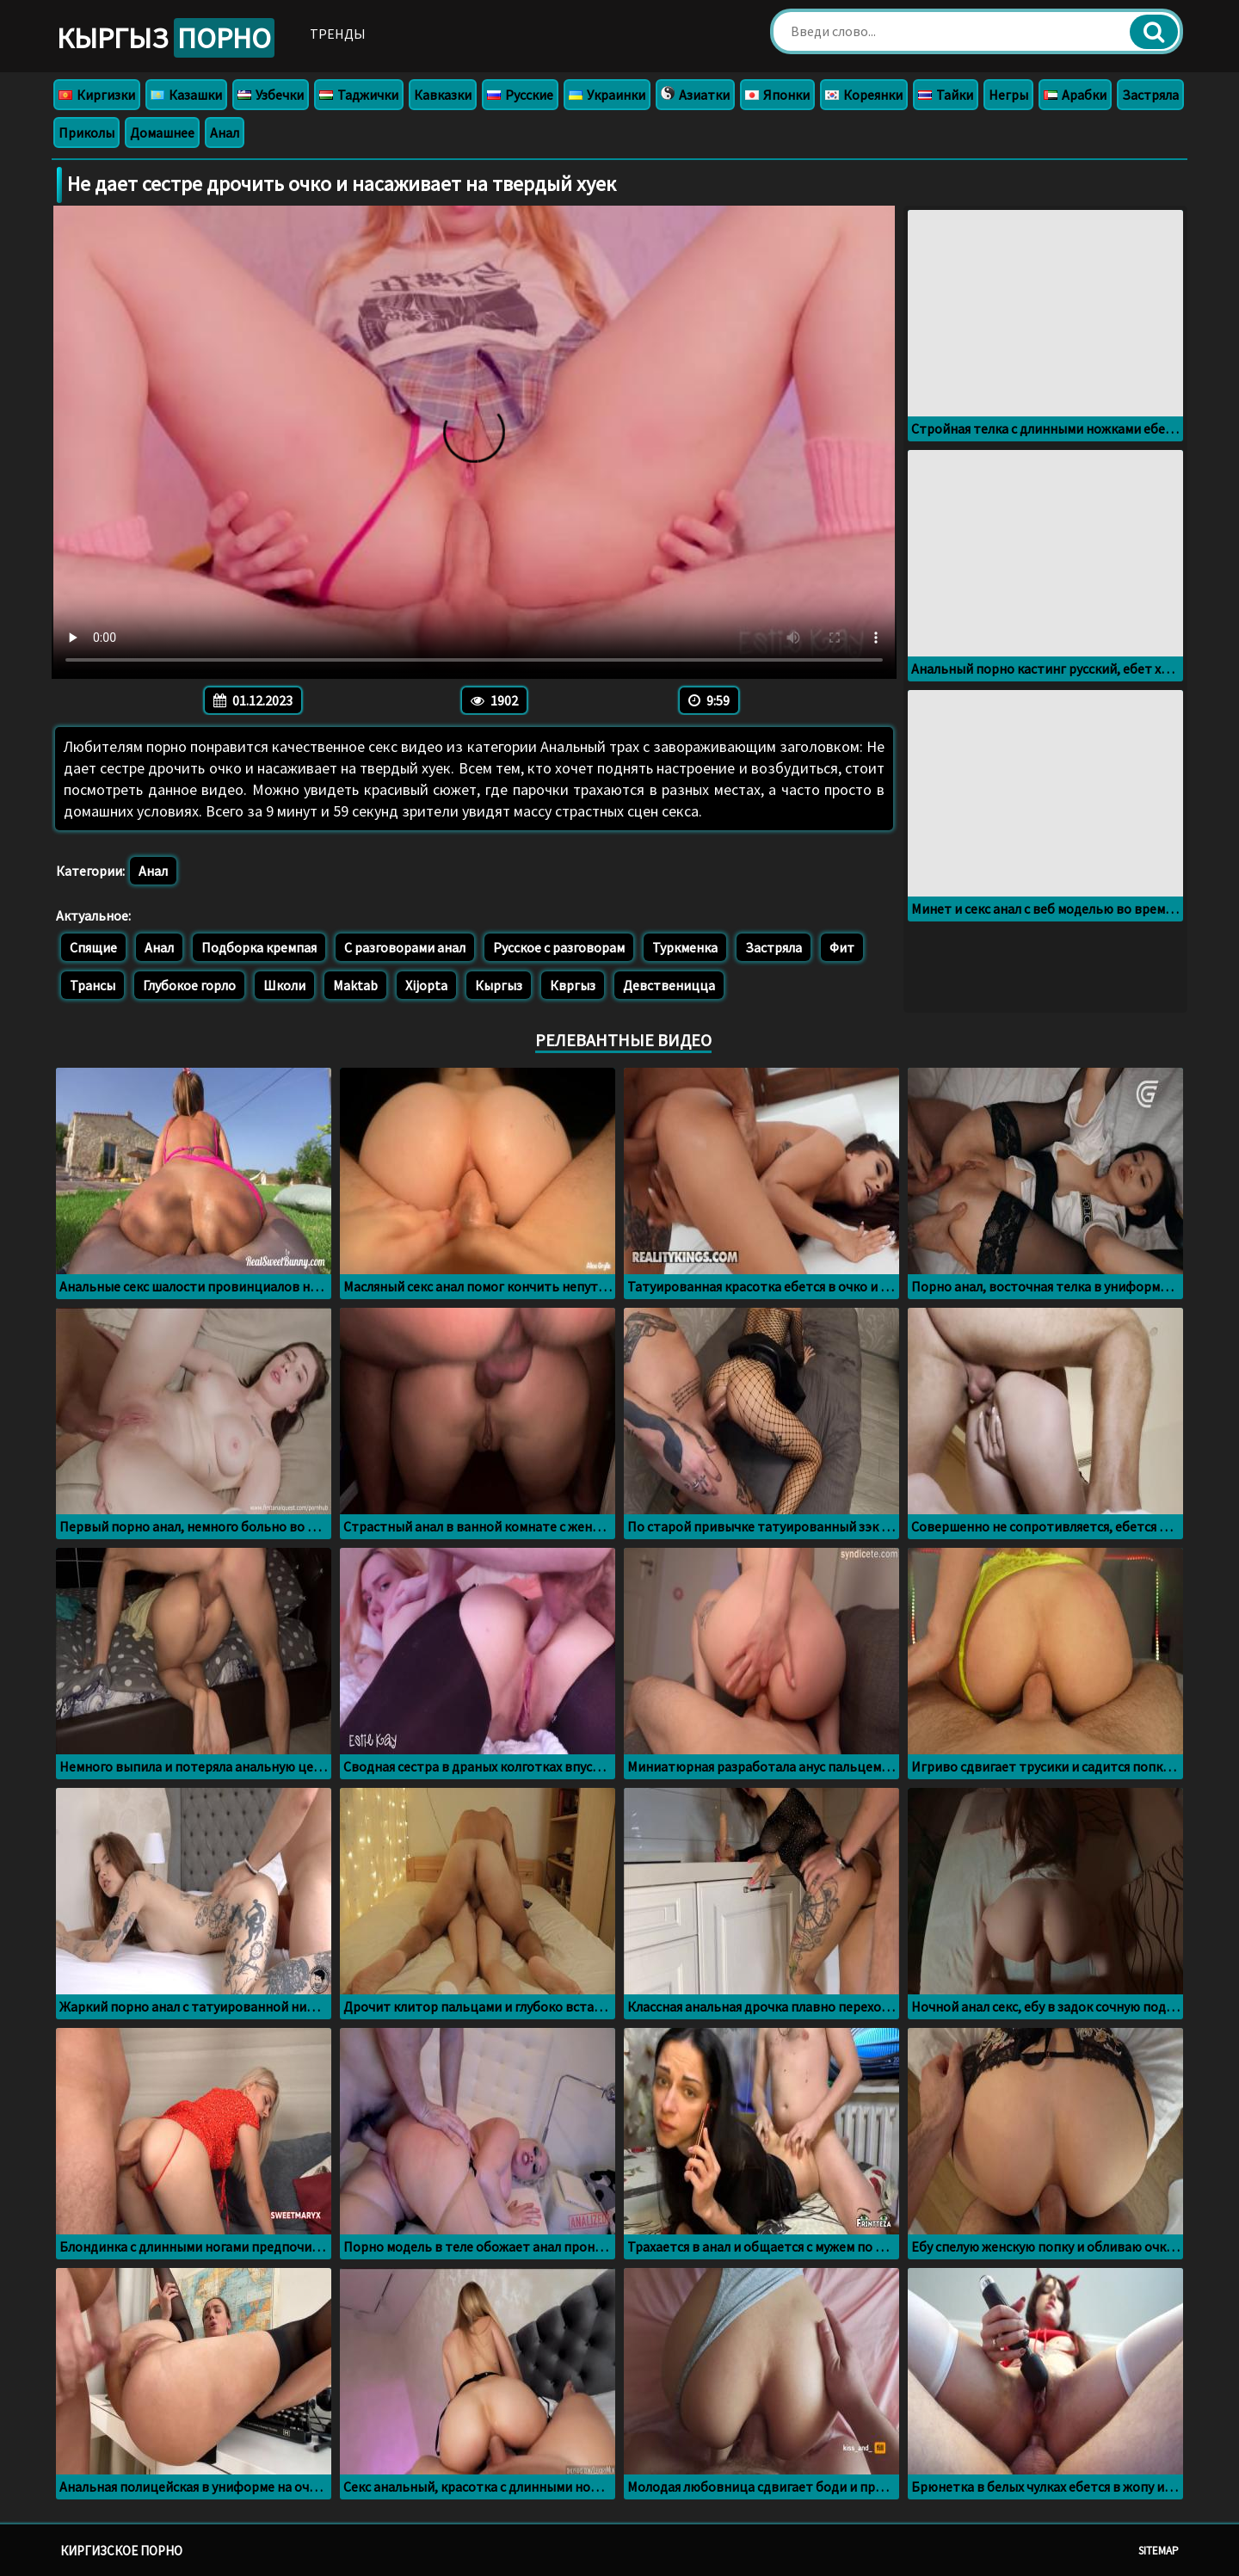 The width and height of the screenshot is (1239, 2576). What do you see at coordinates (426, 985) in the screenshot?
I see `Xijopta` at bounding box center [426, 985].